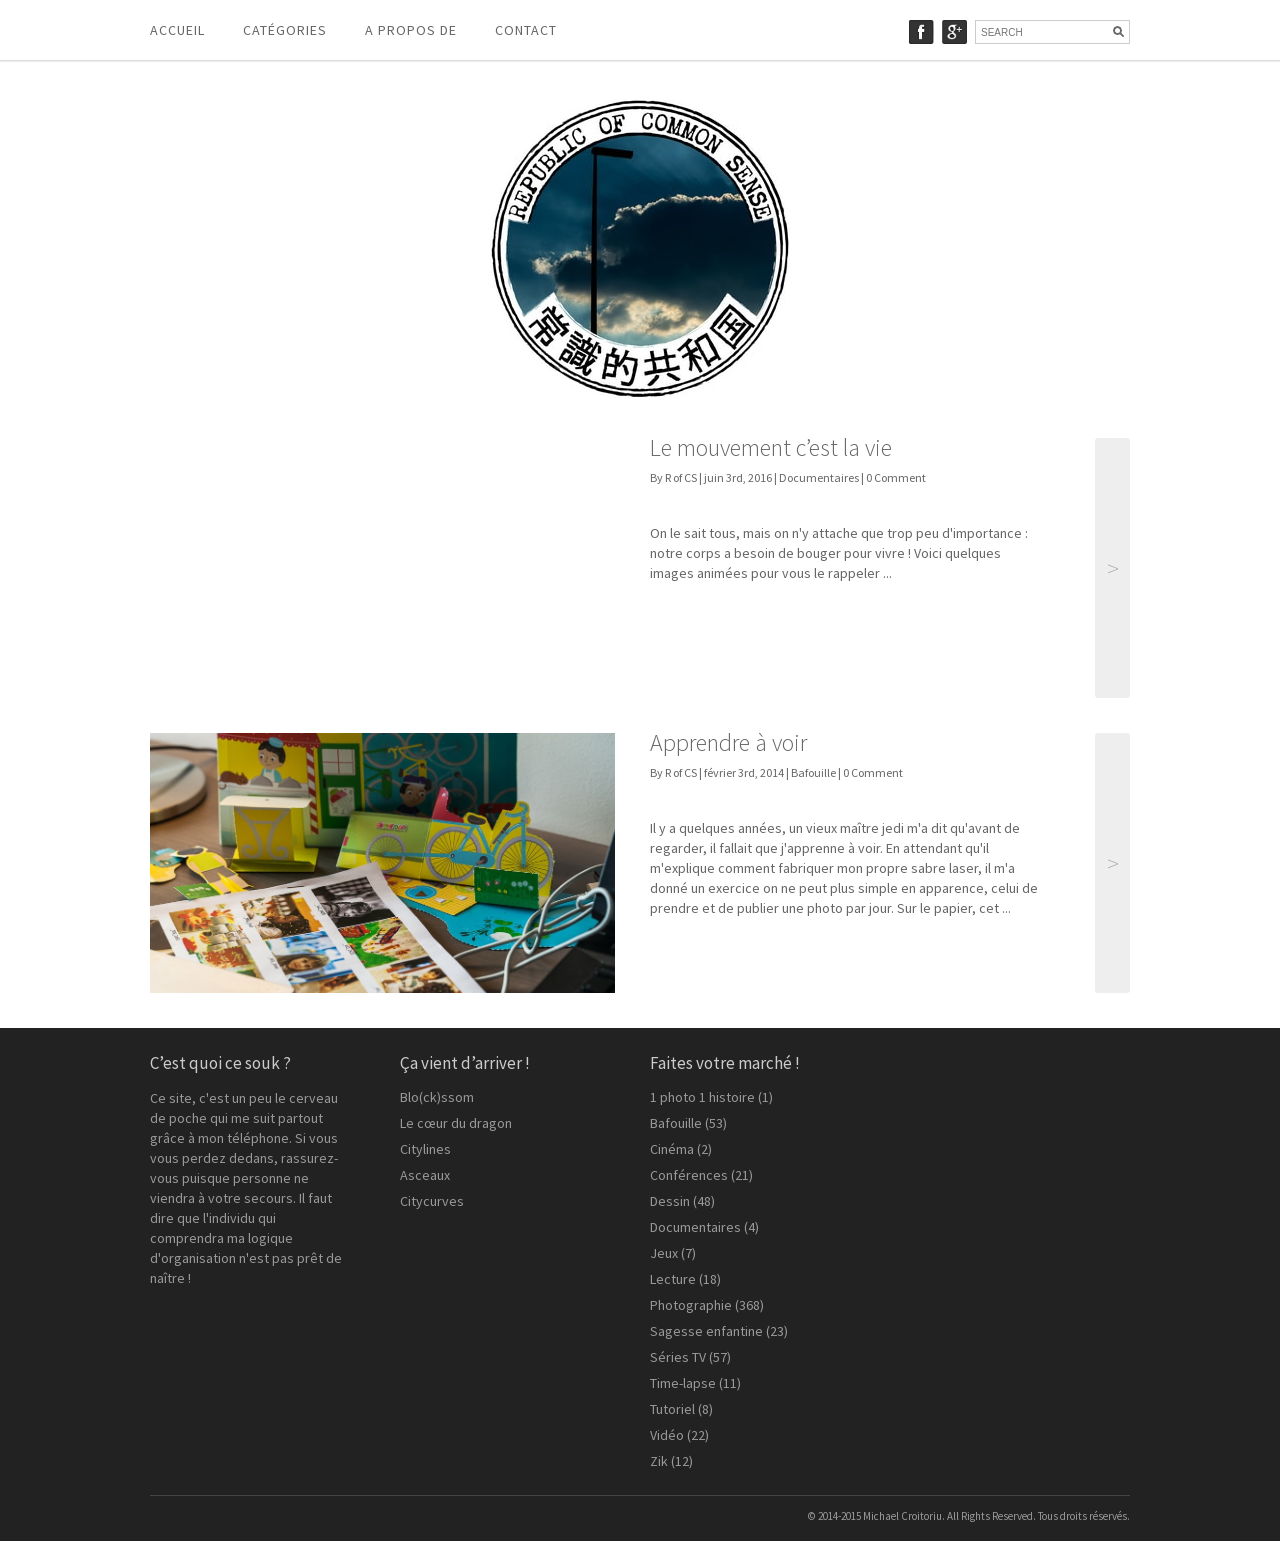 The height and width of the screenshot is (1541, 1280). What do you see at coordinates (813, 772) in the screenshot?
I see `Bafouille` at bounding box center [813, 772].